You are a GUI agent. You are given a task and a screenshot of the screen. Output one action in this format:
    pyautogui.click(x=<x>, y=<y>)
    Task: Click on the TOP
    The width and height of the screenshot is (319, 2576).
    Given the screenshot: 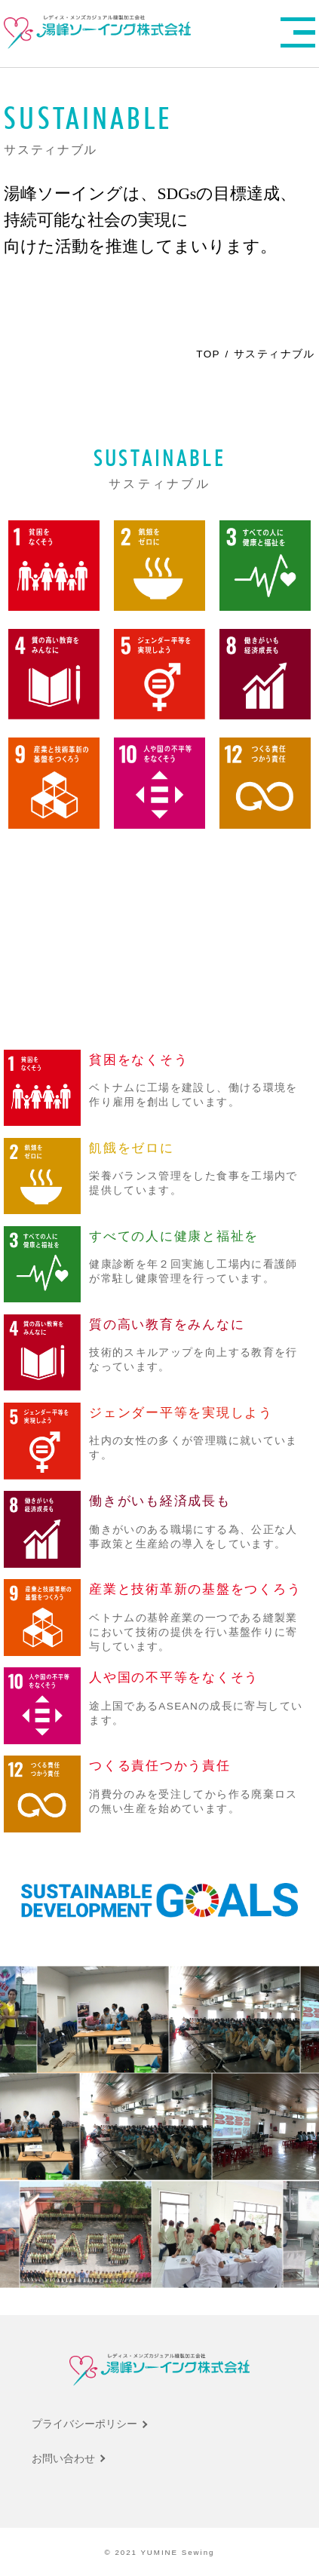 What is the action you would take?
    pyautogui.click(x=208, y=354)
    